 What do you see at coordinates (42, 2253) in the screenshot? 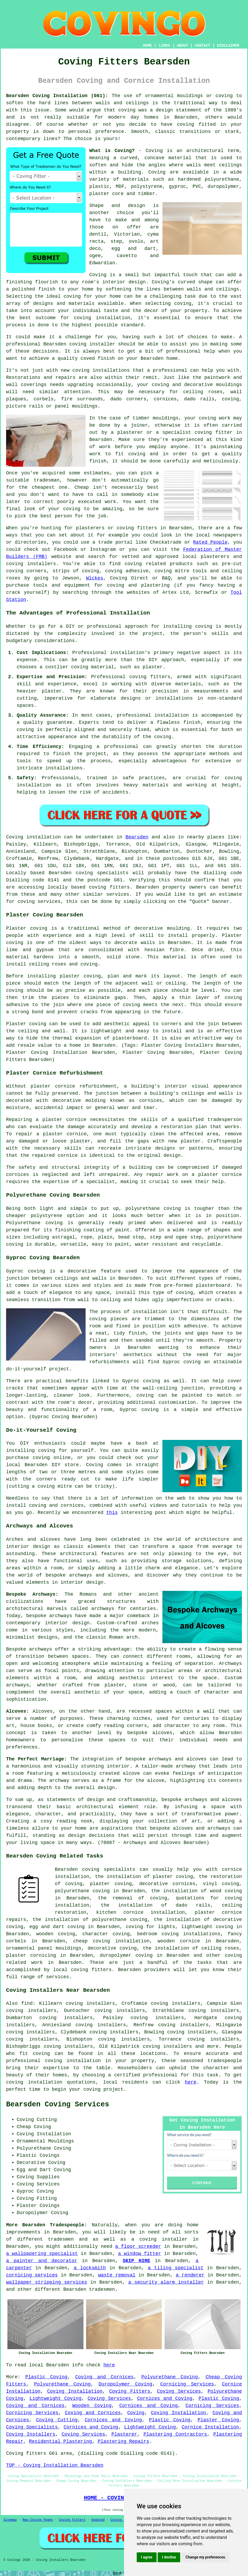
I see `a wallpapering specialist` at bounding box center [42, 2253].